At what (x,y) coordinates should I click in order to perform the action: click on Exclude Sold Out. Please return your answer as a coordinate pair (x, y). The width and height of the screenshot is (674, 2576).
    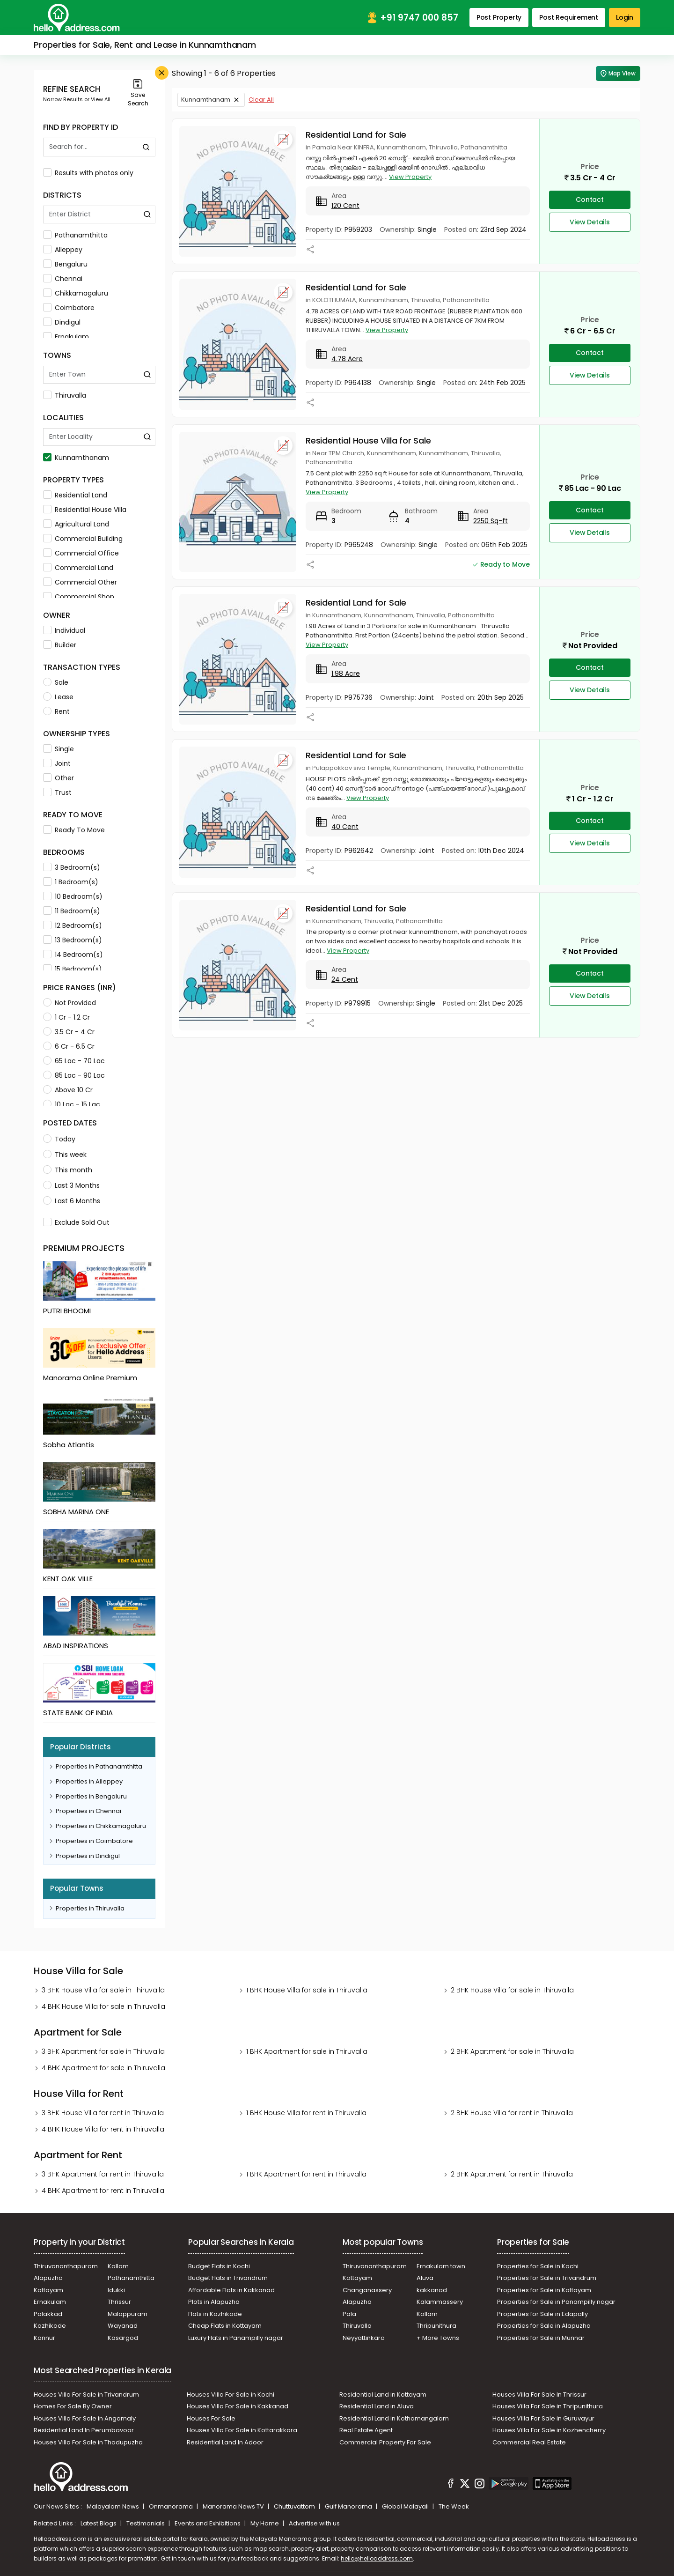
    Looking at the image, I should click on (76, 1222).